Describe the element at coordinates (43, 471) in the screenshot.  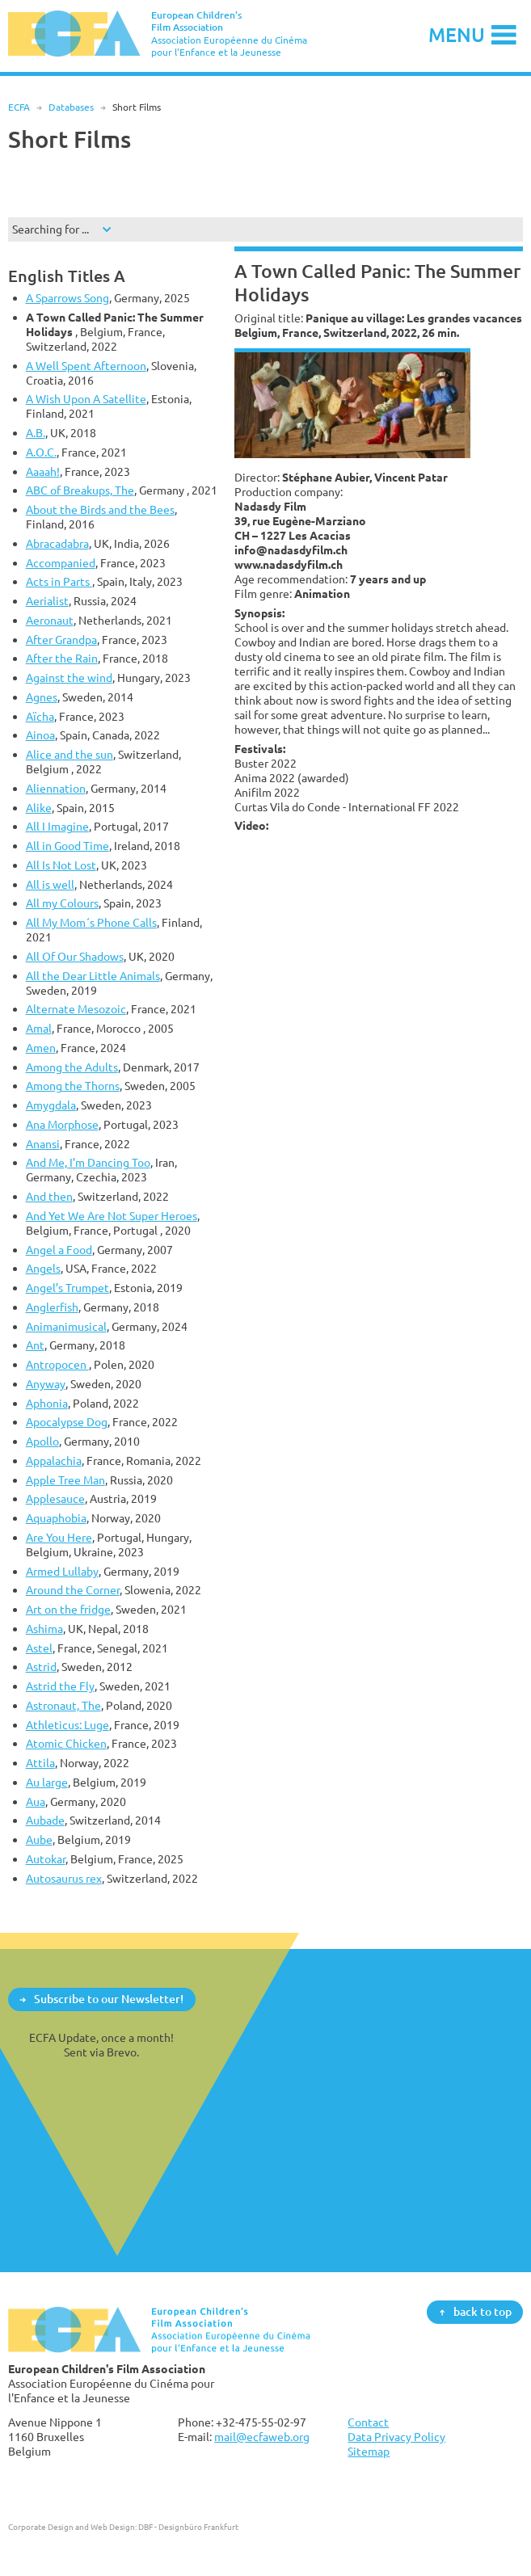
I see `Aaaah!` at that location.